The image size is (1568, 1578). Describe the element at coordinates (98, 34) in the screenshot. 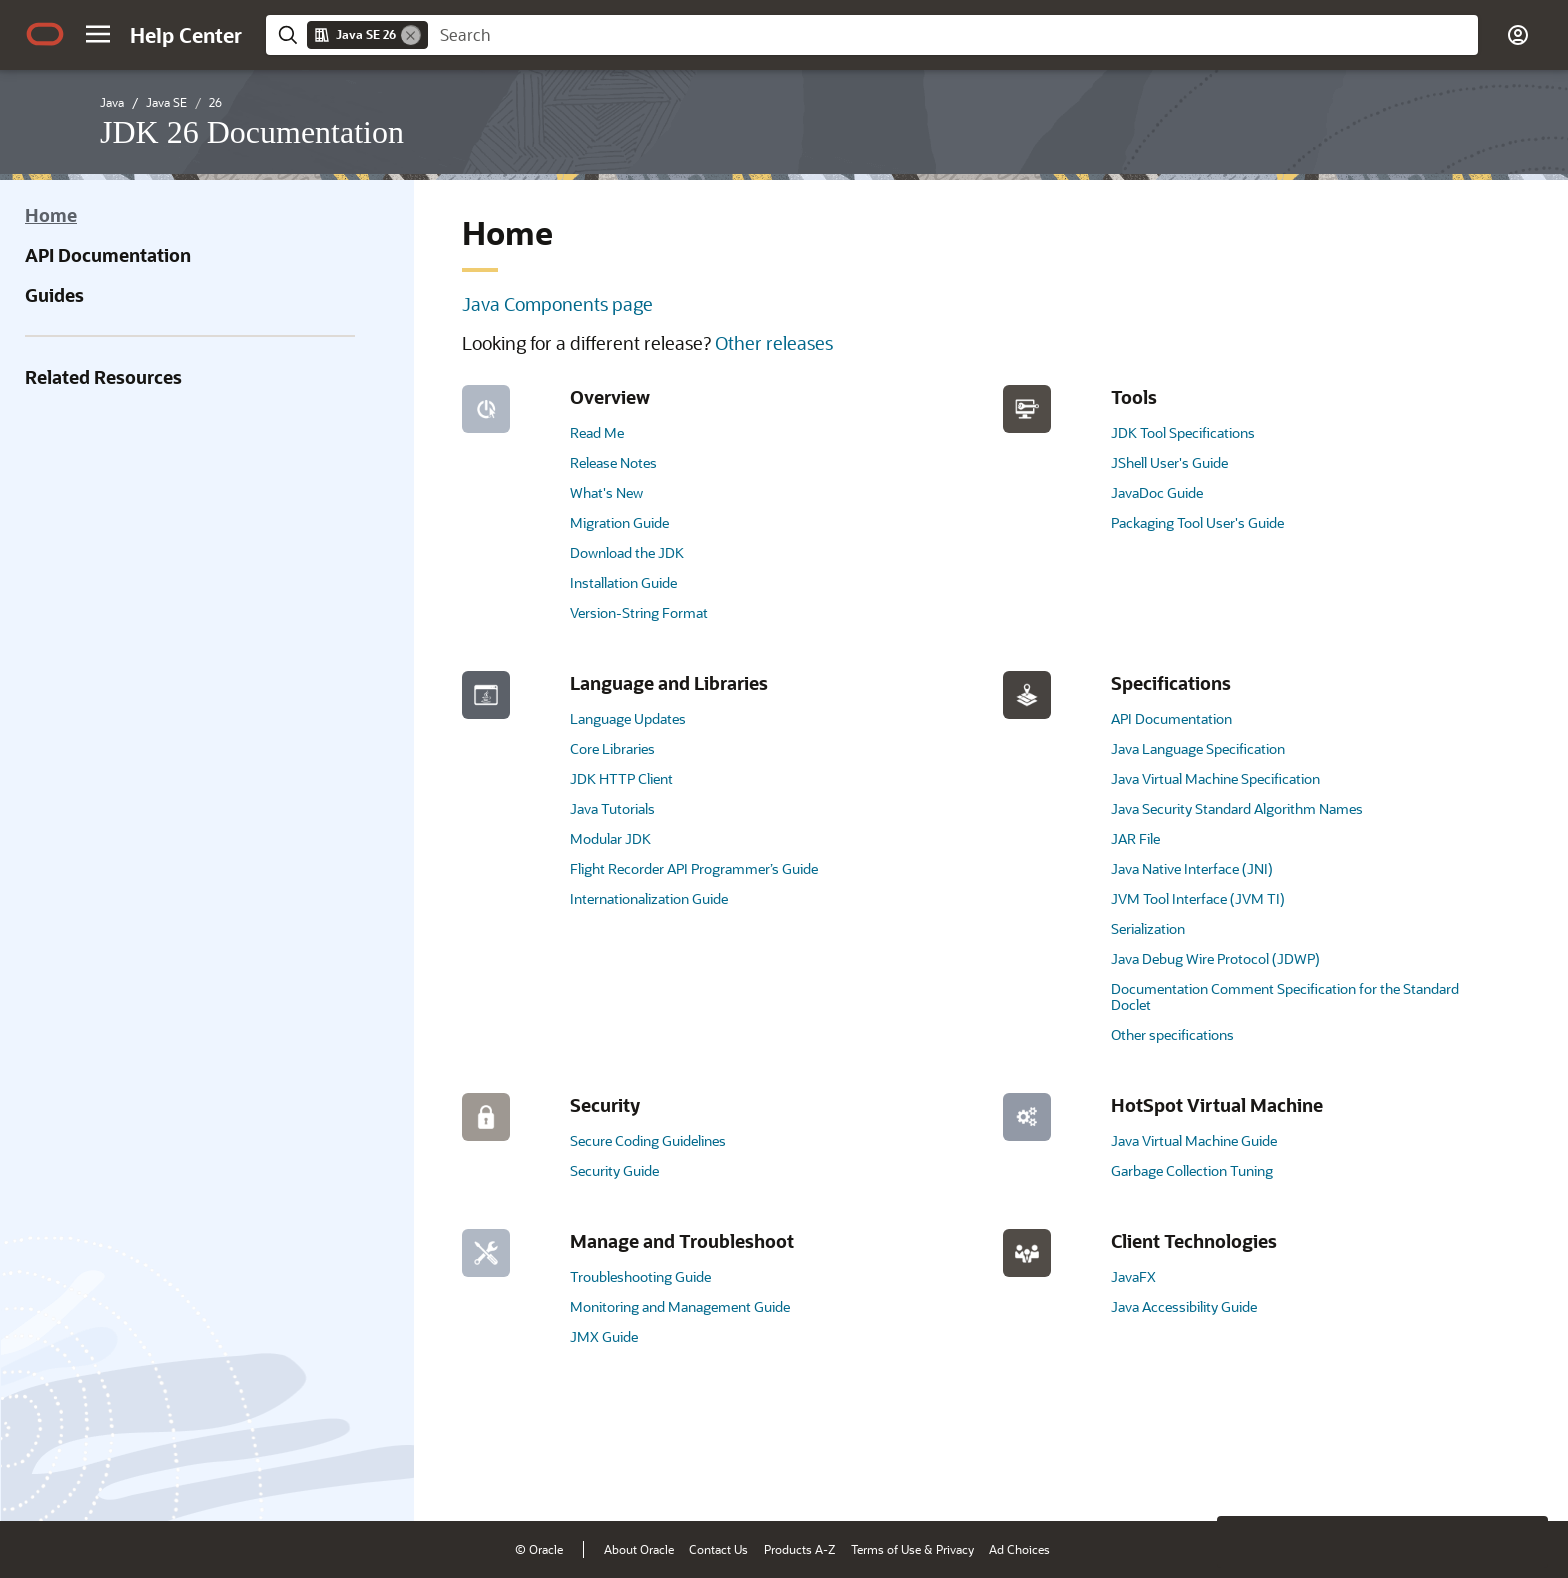

I see `[button]` at that location.